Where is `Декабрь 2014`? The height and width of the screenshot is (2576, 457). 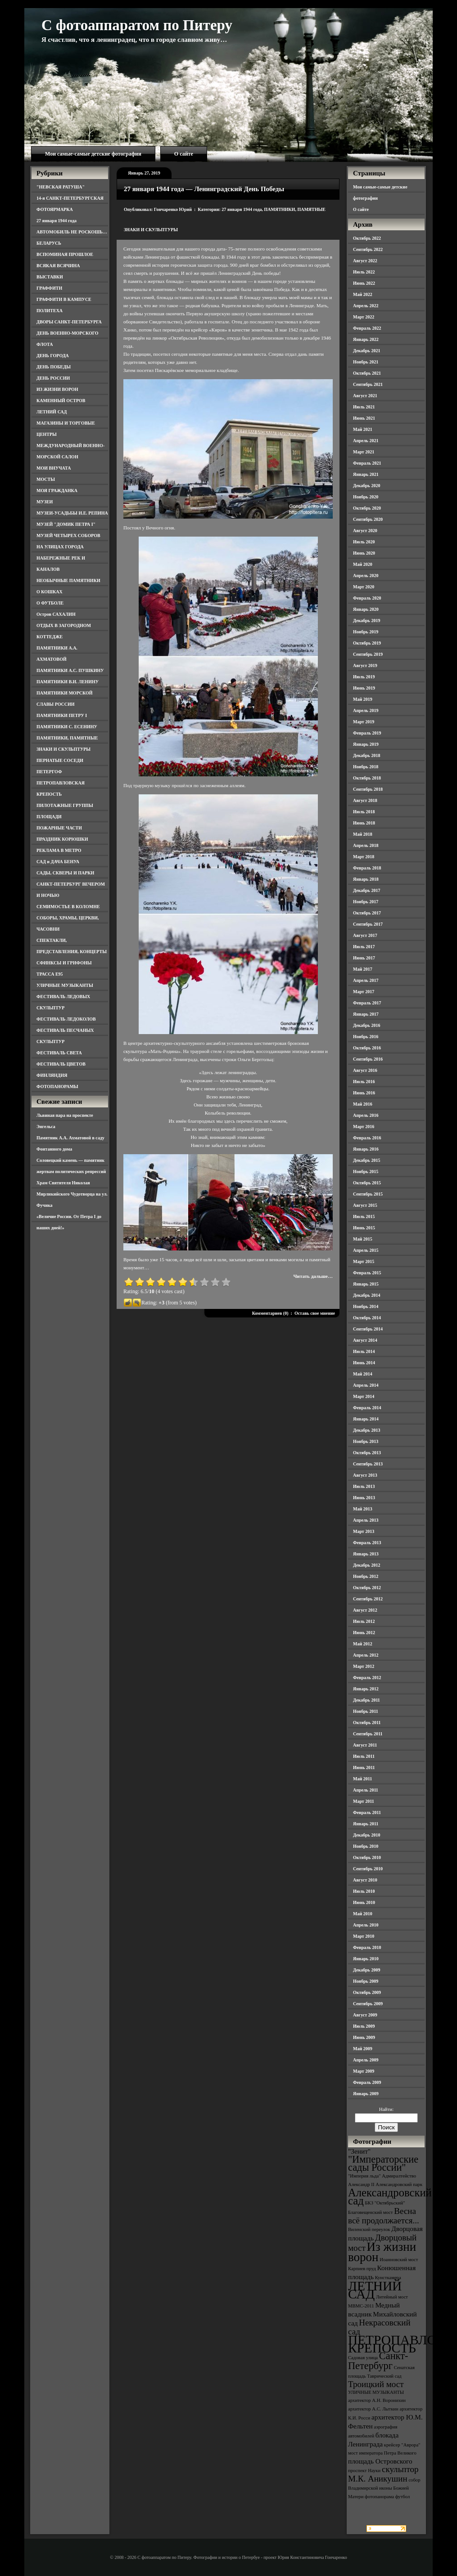
Декабрь 2014 is located at coordinates (366, 1295).